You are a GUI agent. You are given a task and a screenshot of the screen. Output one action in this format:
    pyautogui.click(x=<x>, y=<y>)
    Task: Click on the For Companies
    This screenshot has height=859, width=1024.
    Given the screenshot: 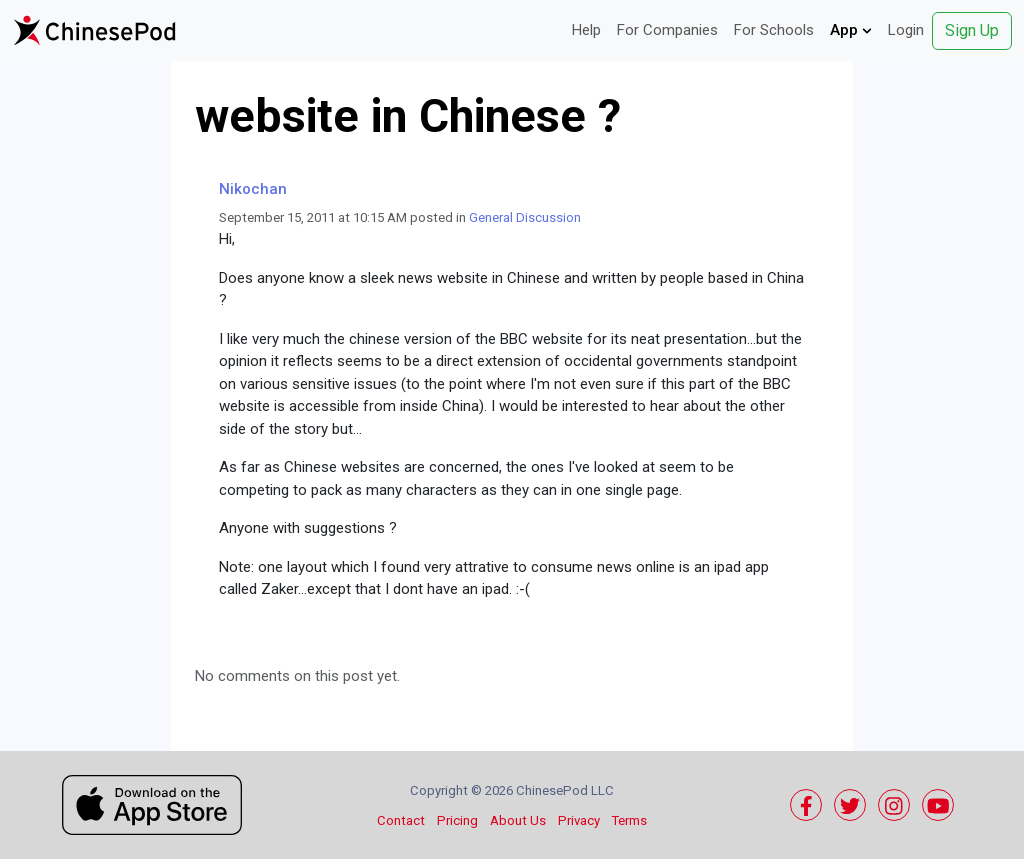 What is the action you would take?
    pyautogui.click(x=667, y=30)
    